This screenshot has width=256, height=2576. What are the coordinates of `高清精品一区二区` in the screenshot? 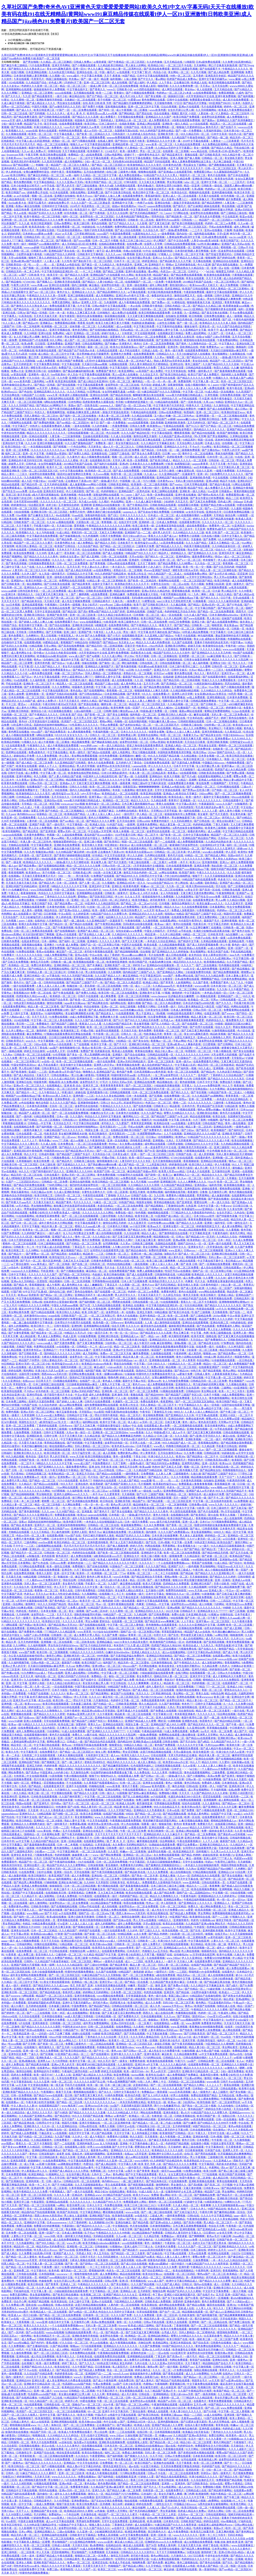 It's located at (19, 965).